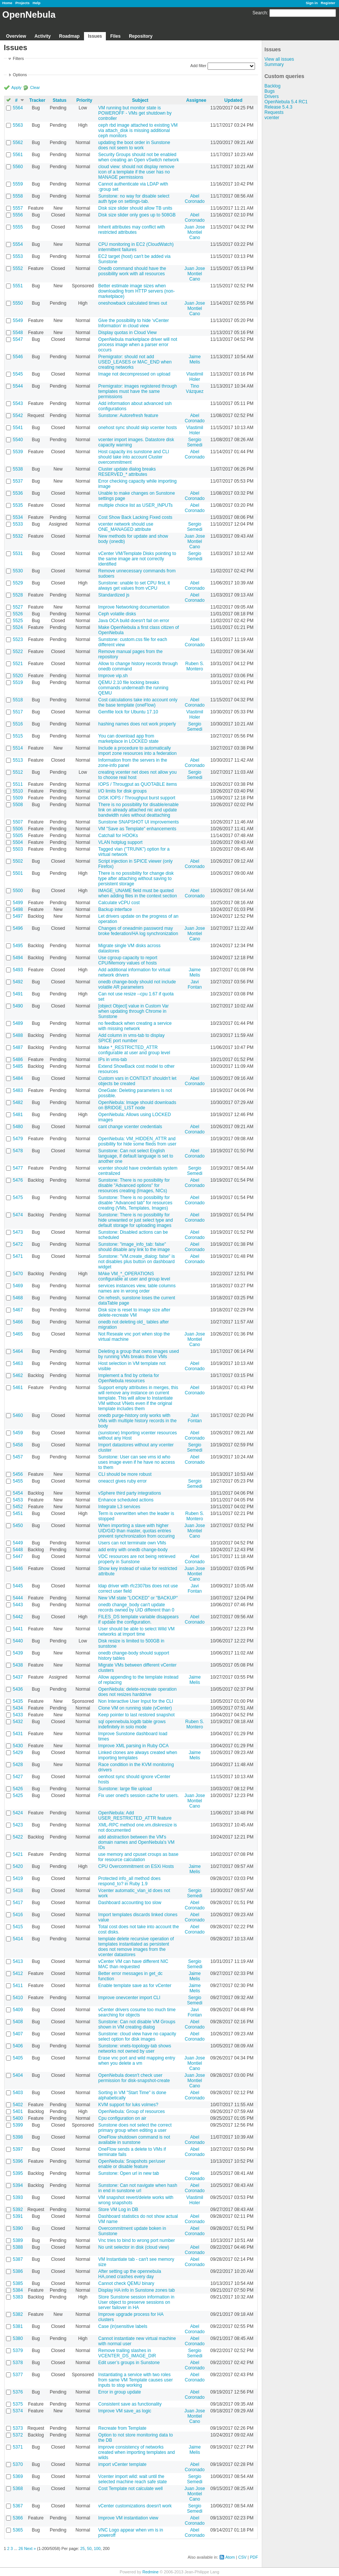  I want to click on 5370, so click(18, 2464).